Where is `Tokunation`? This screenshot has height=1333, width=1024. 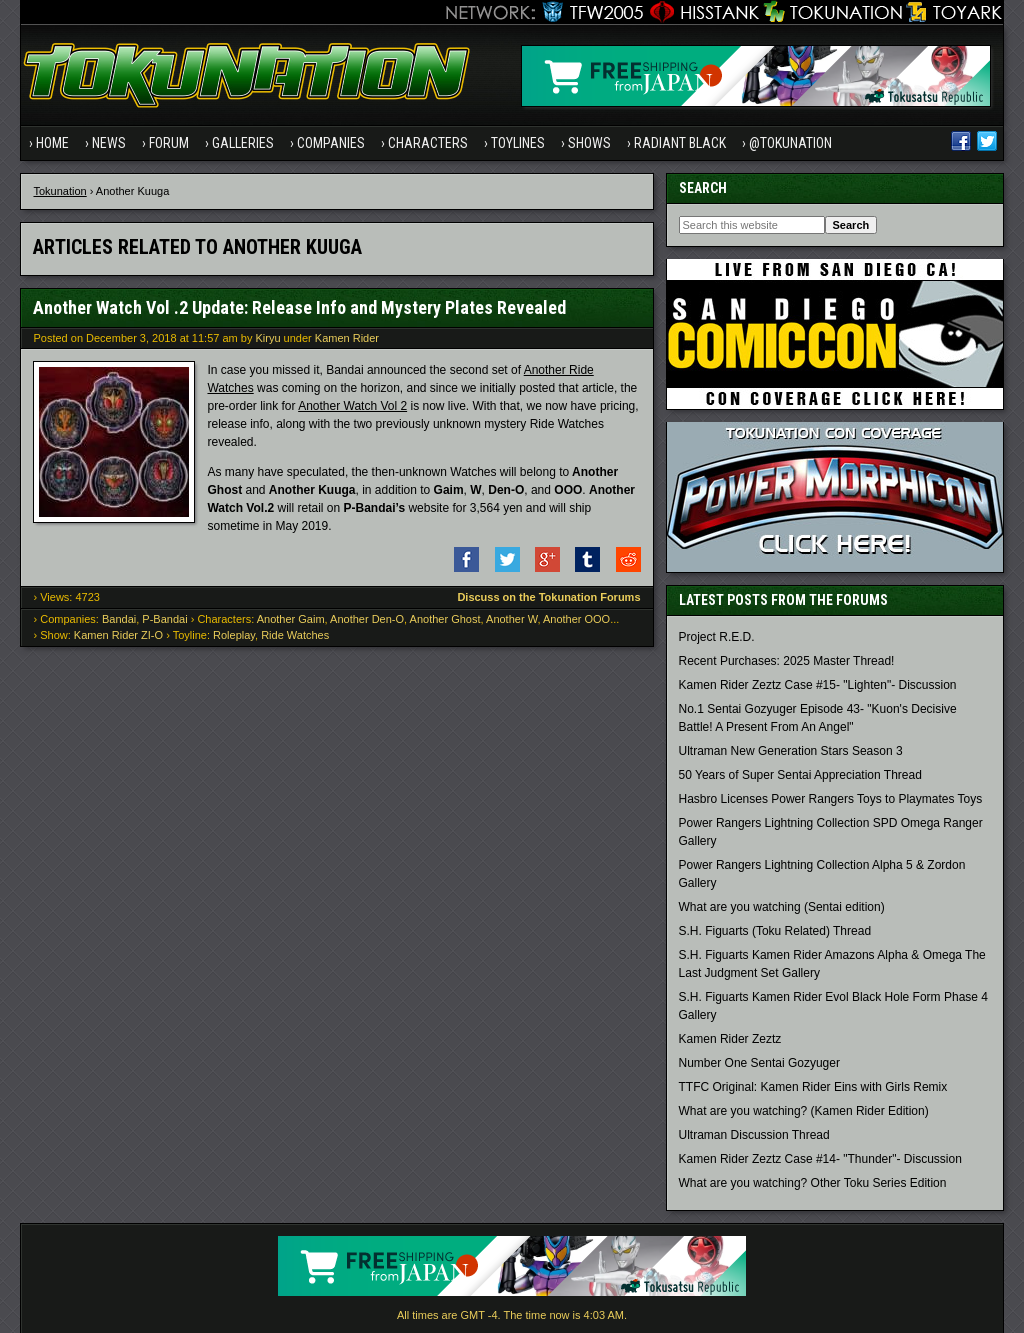
Tokunation is located at coordinates (59, 191).